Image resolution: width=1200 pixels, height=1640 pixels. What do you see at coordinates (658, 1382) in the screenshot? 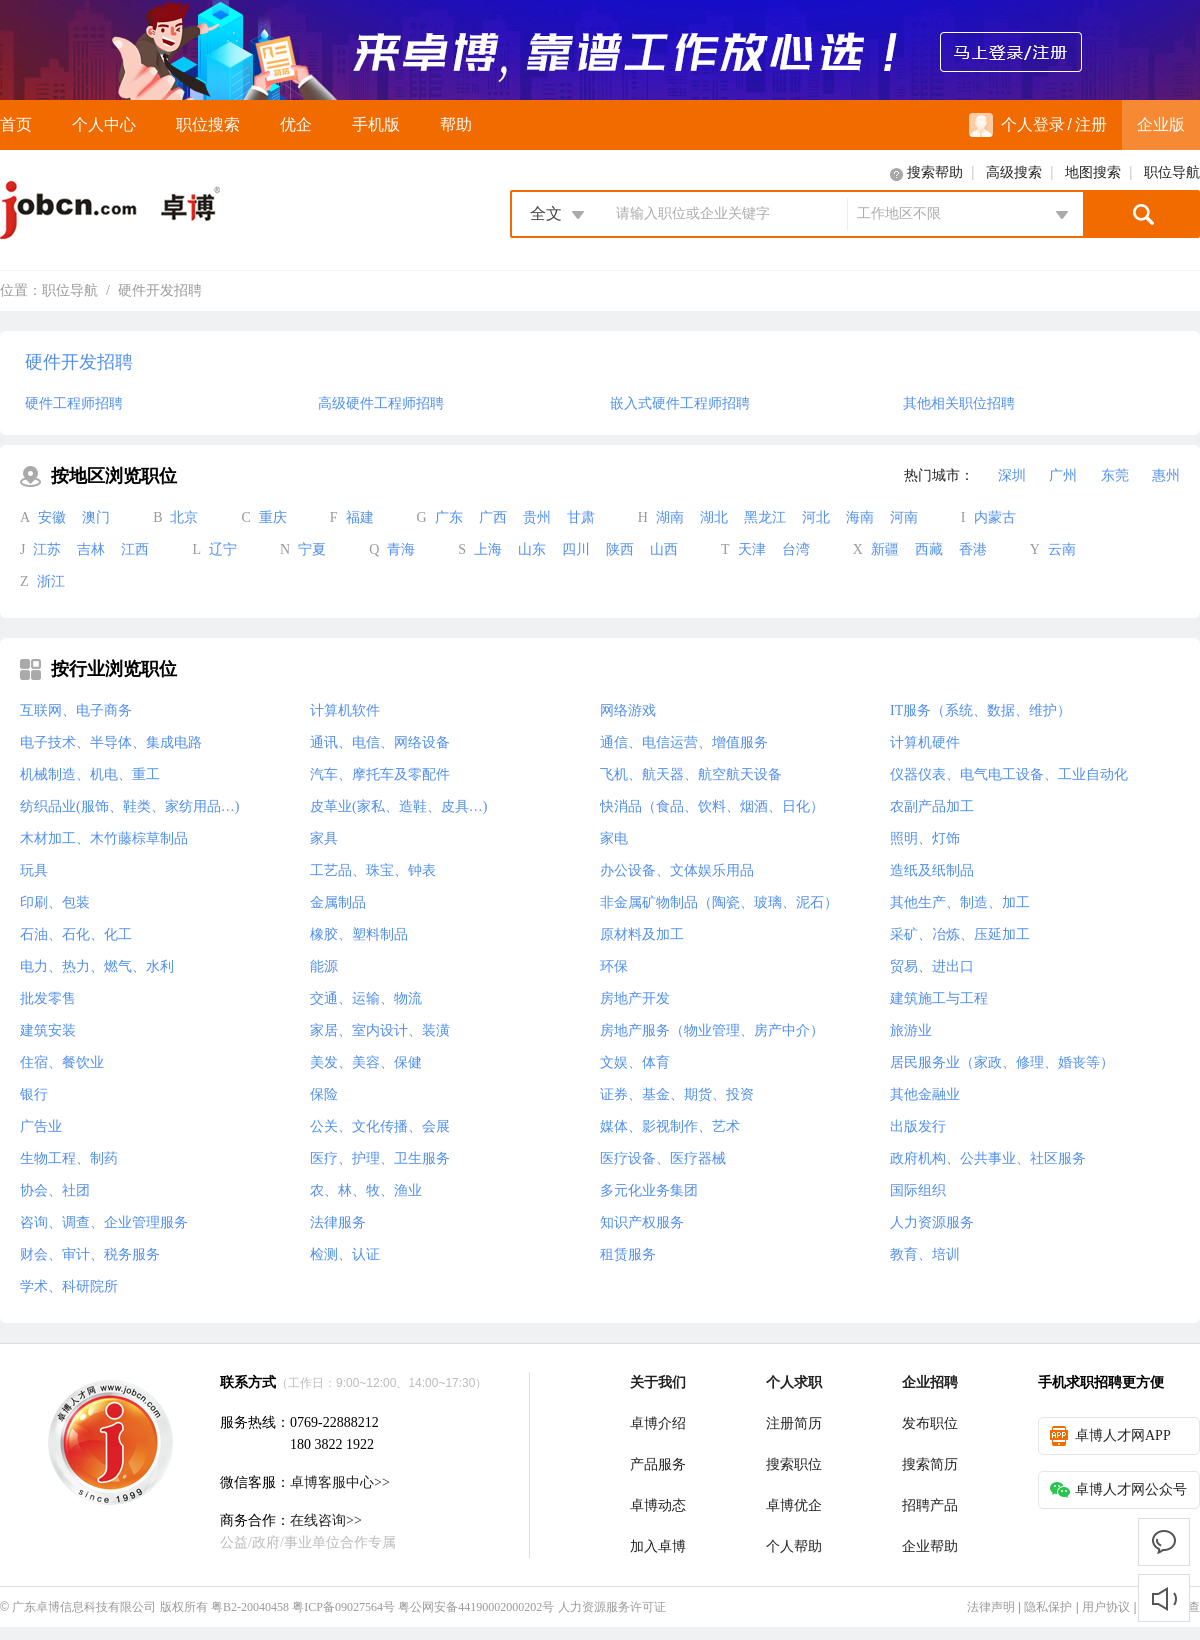
I see `关于我们` at bounding box center [658, 1382].